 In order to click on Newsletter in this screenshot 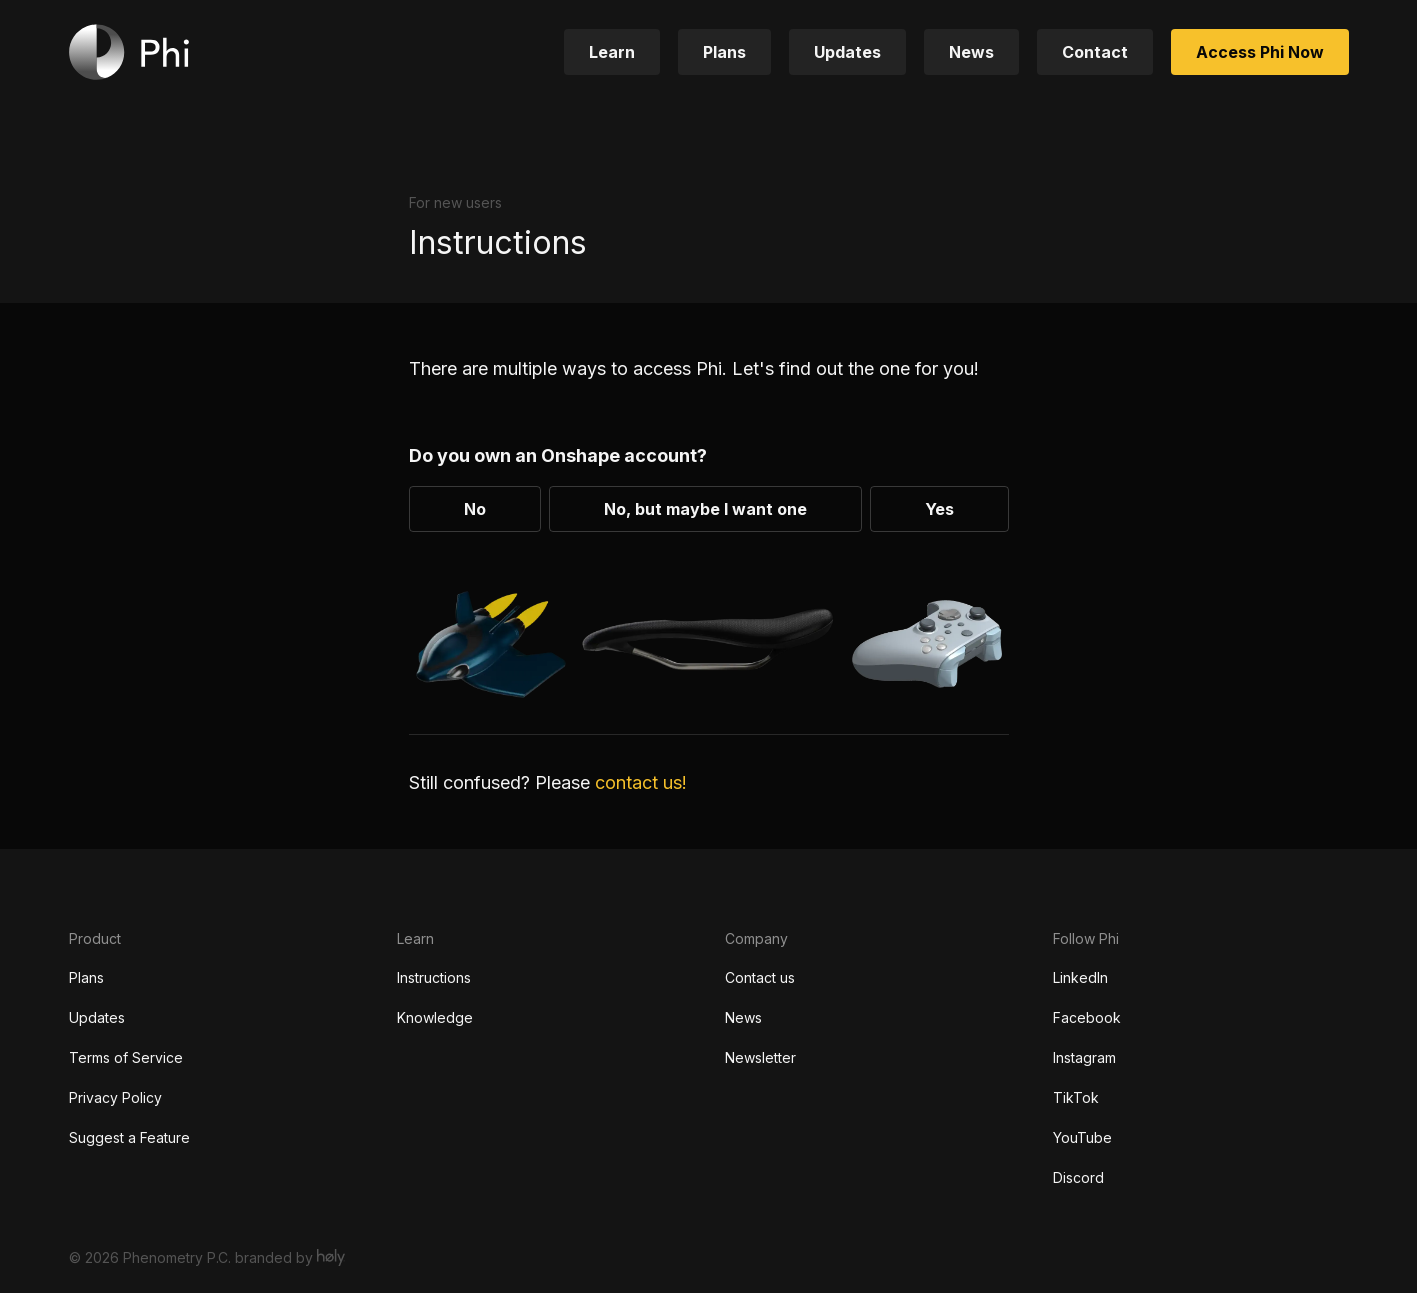, I will do `click(760, 1057)`.